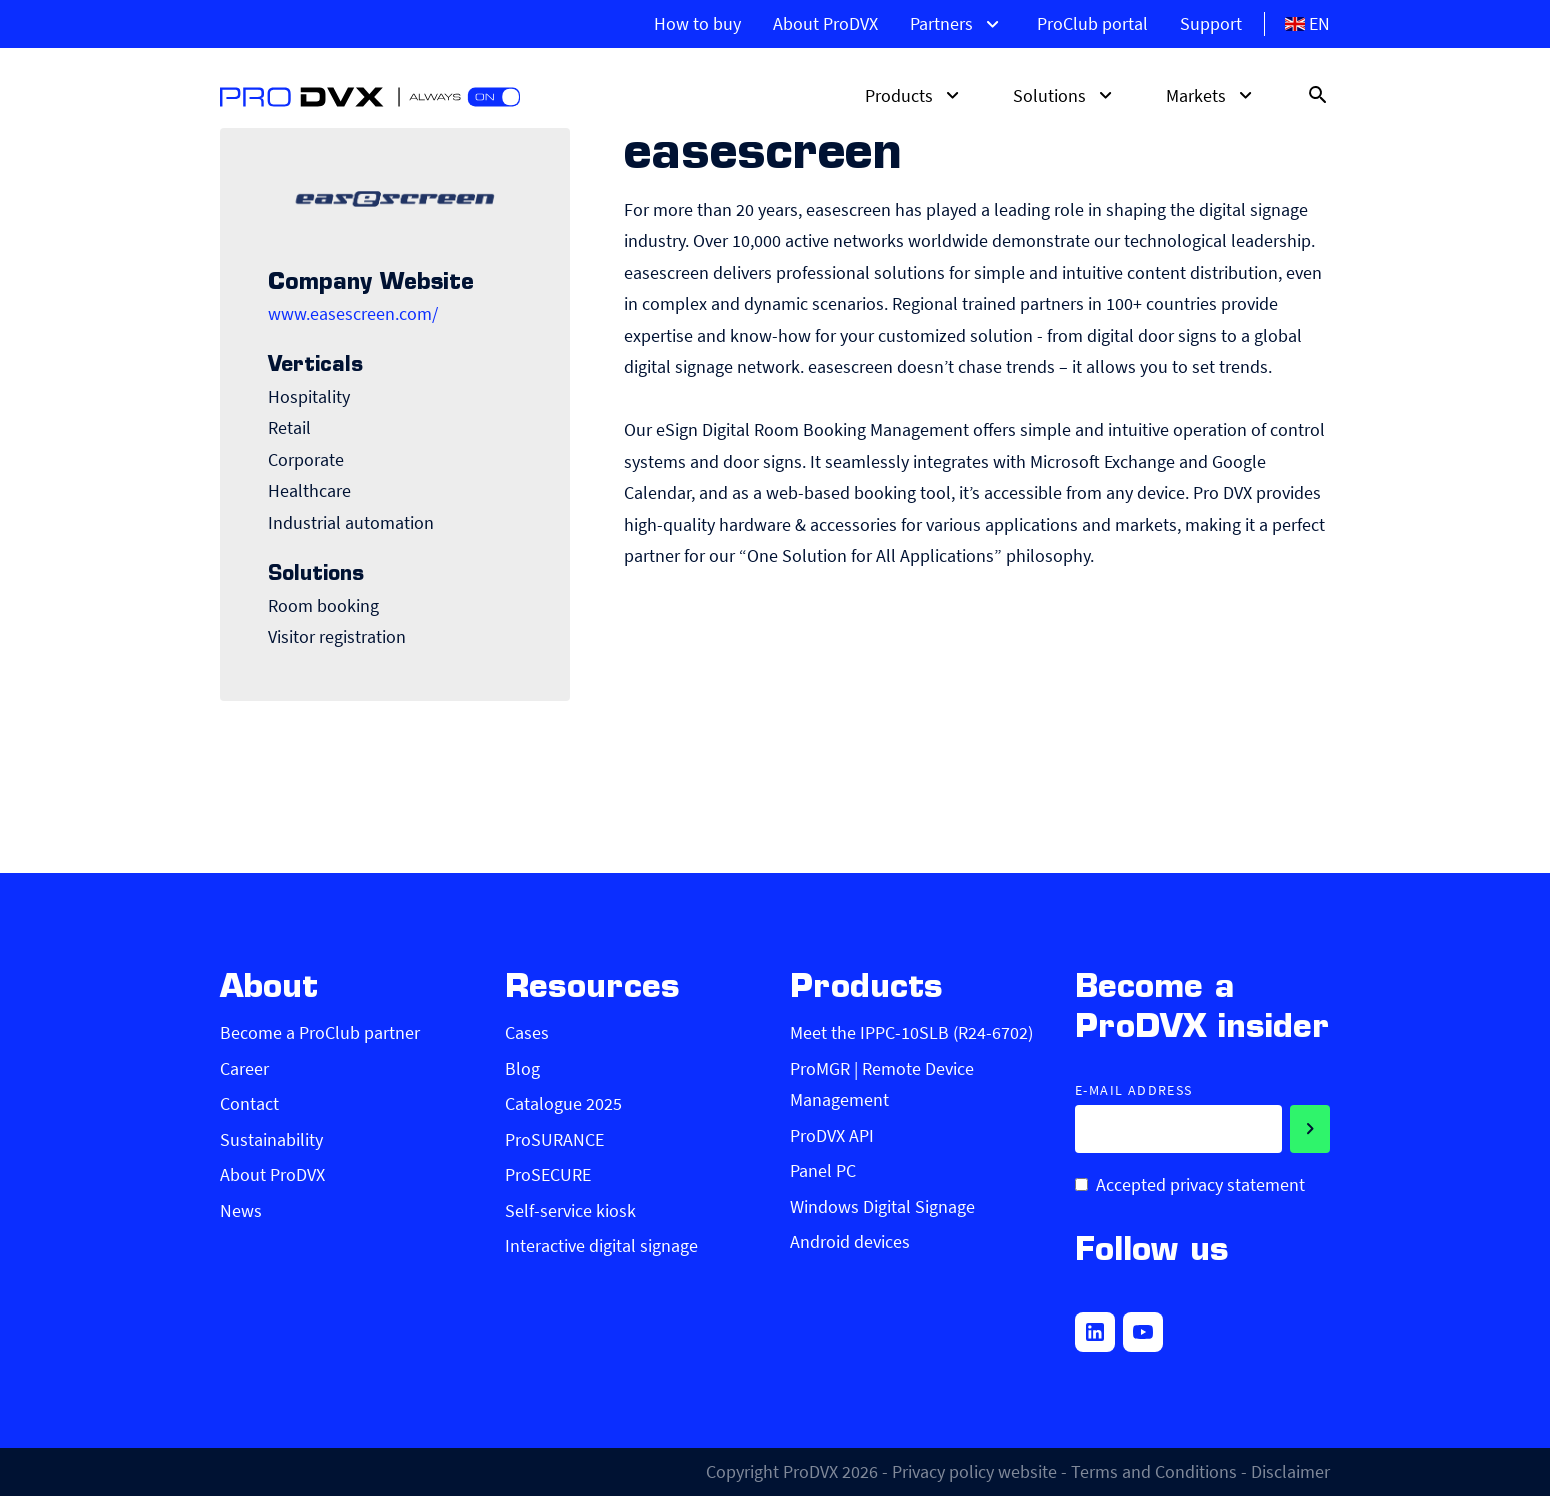 This screenshot has width=1550, height=1496. Describe the element at coordinates (697, 23) in the screenshot. I see `How to buy` at that location.